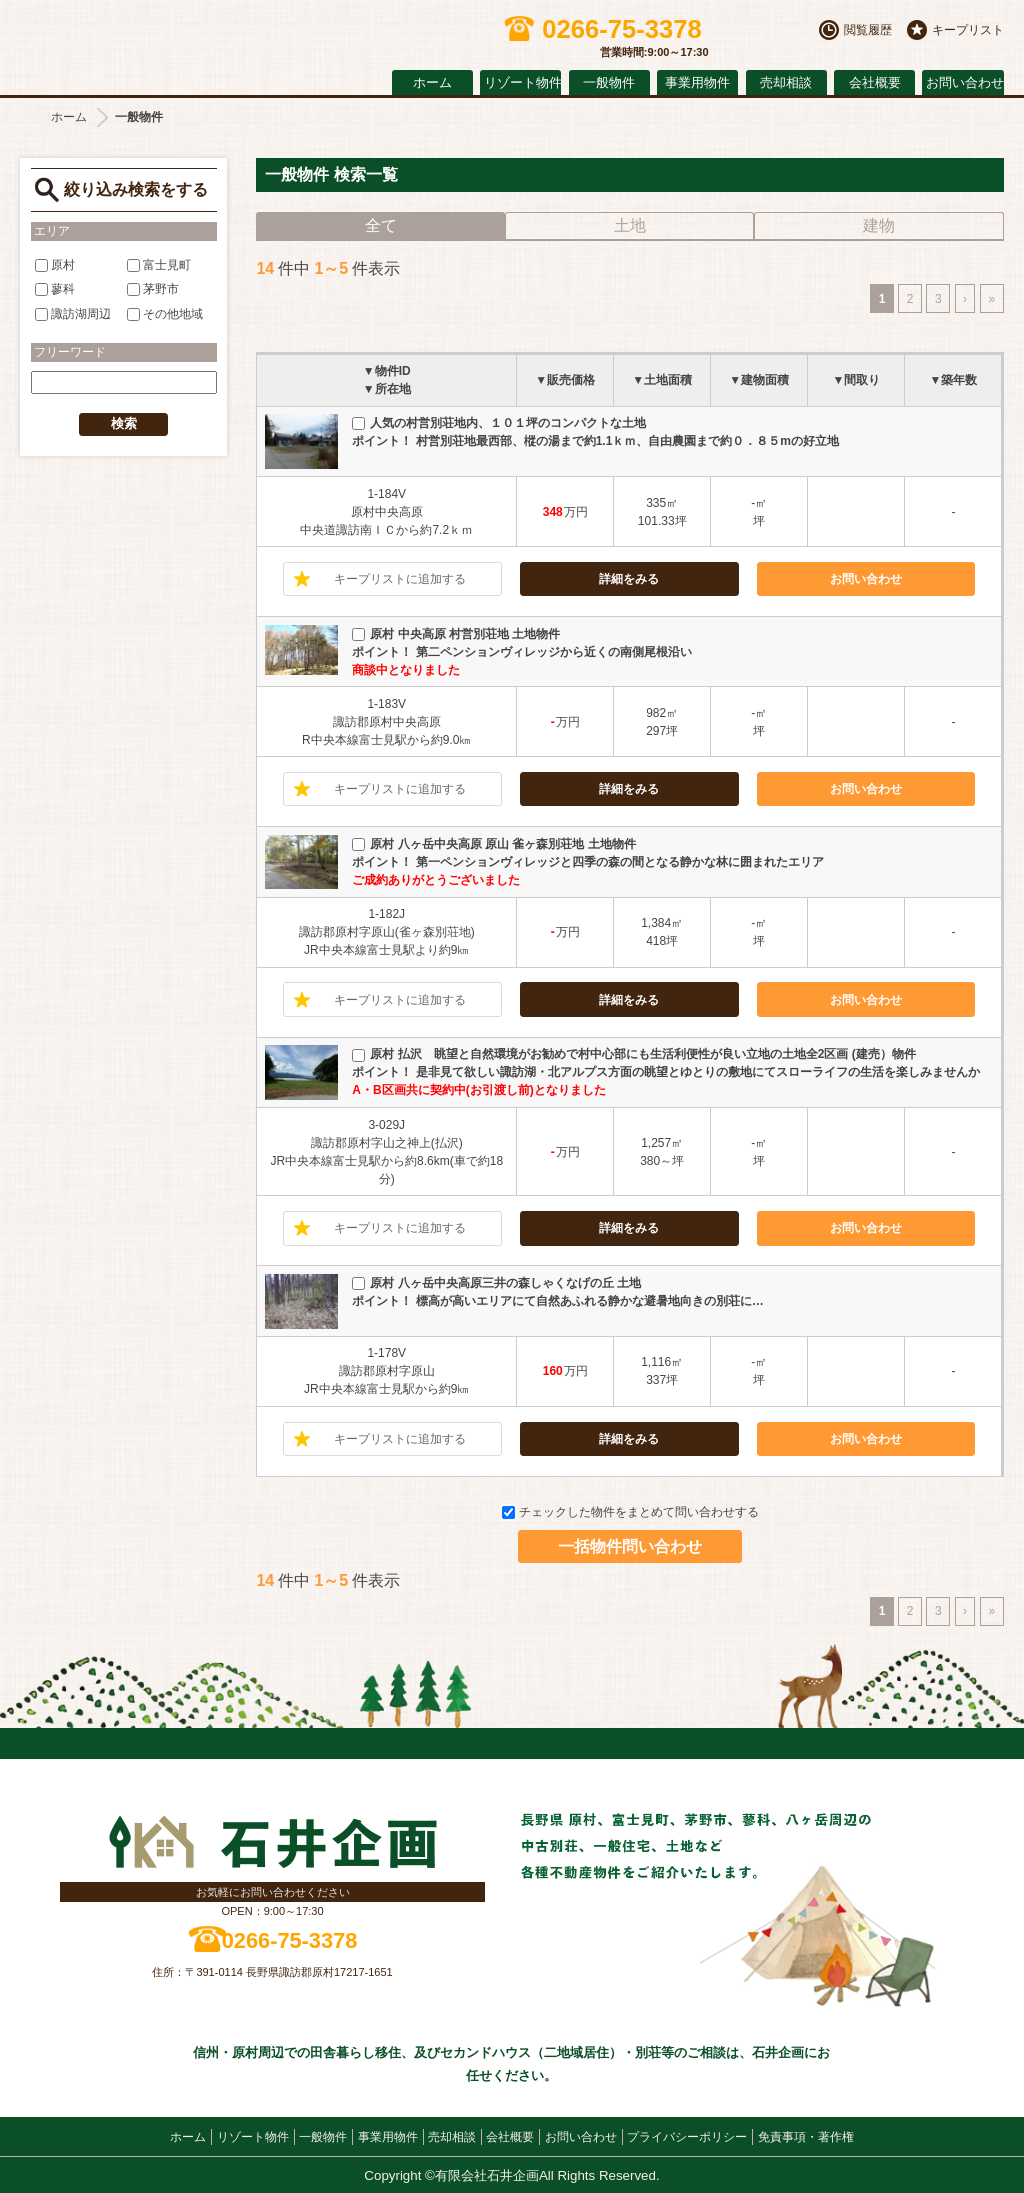  What do you see at coordinates (964, 83) in the screenshot?
I see `お問い合わせ` at bounding box center [964, 83].